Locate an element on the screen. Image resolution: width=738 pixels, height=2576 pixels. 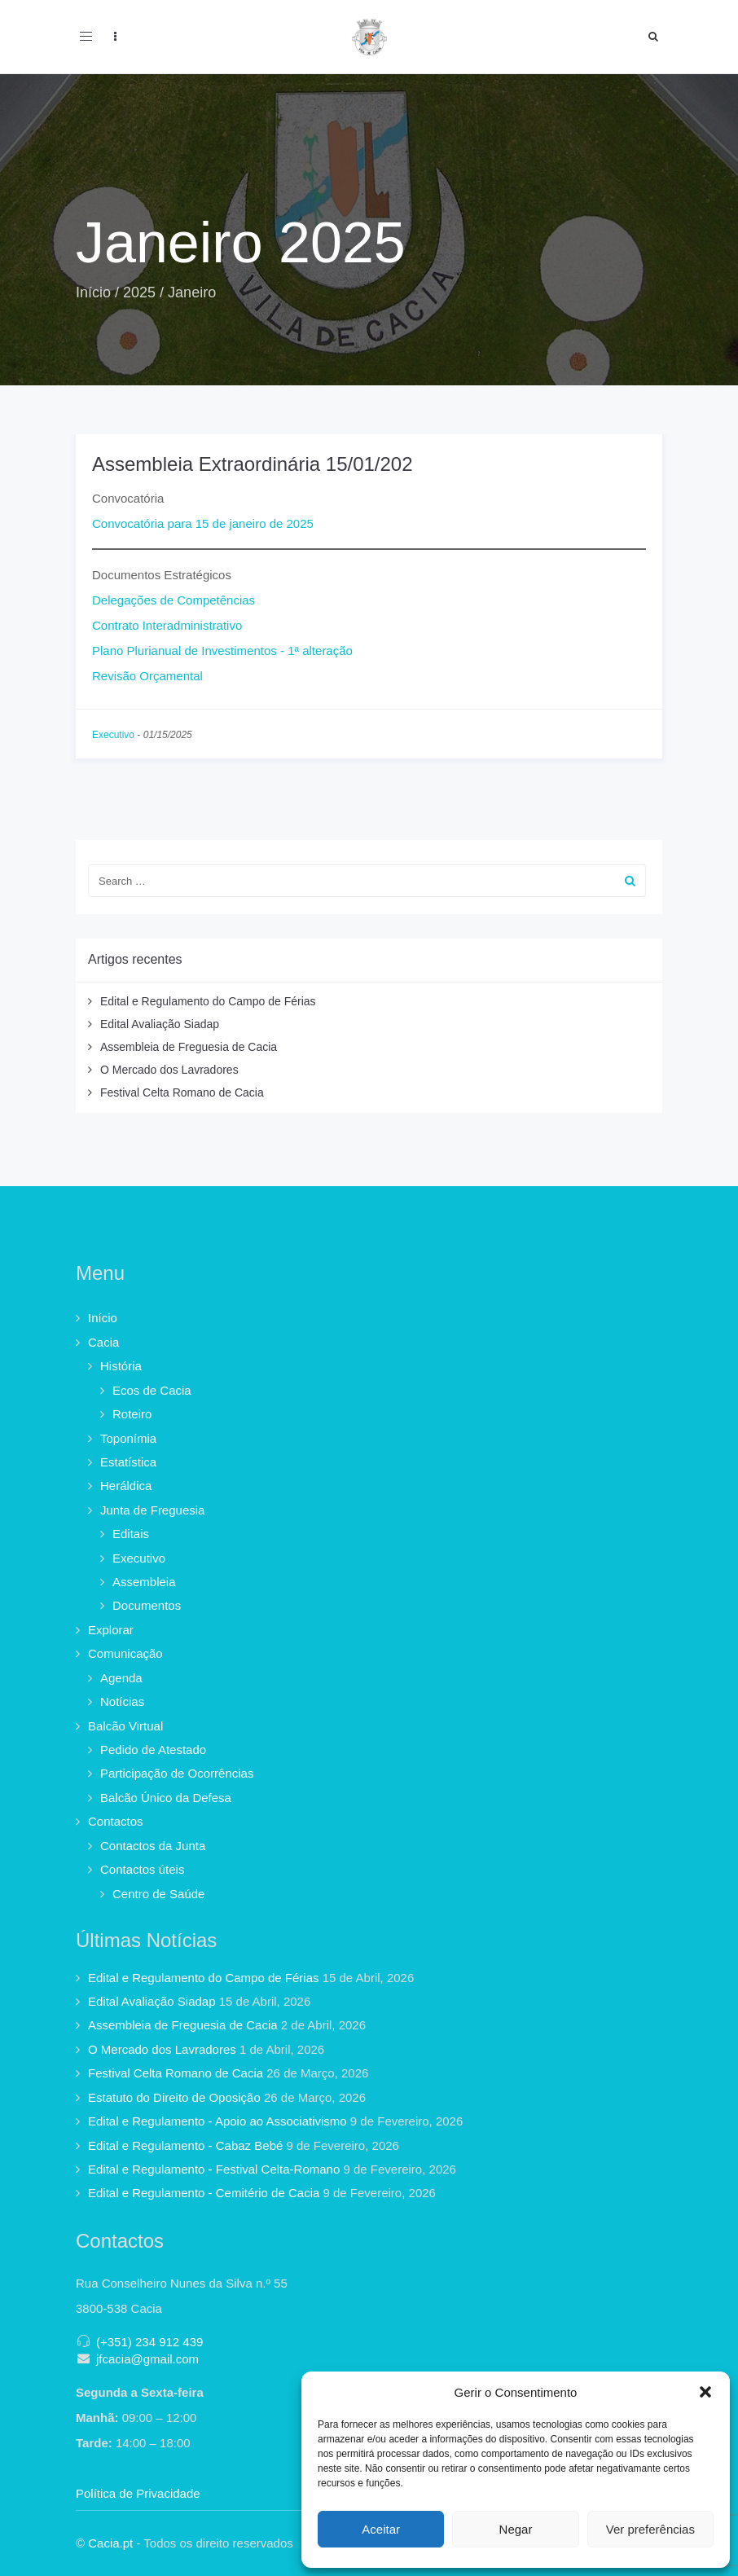
Agenda is located at coordinates (121, 1678).